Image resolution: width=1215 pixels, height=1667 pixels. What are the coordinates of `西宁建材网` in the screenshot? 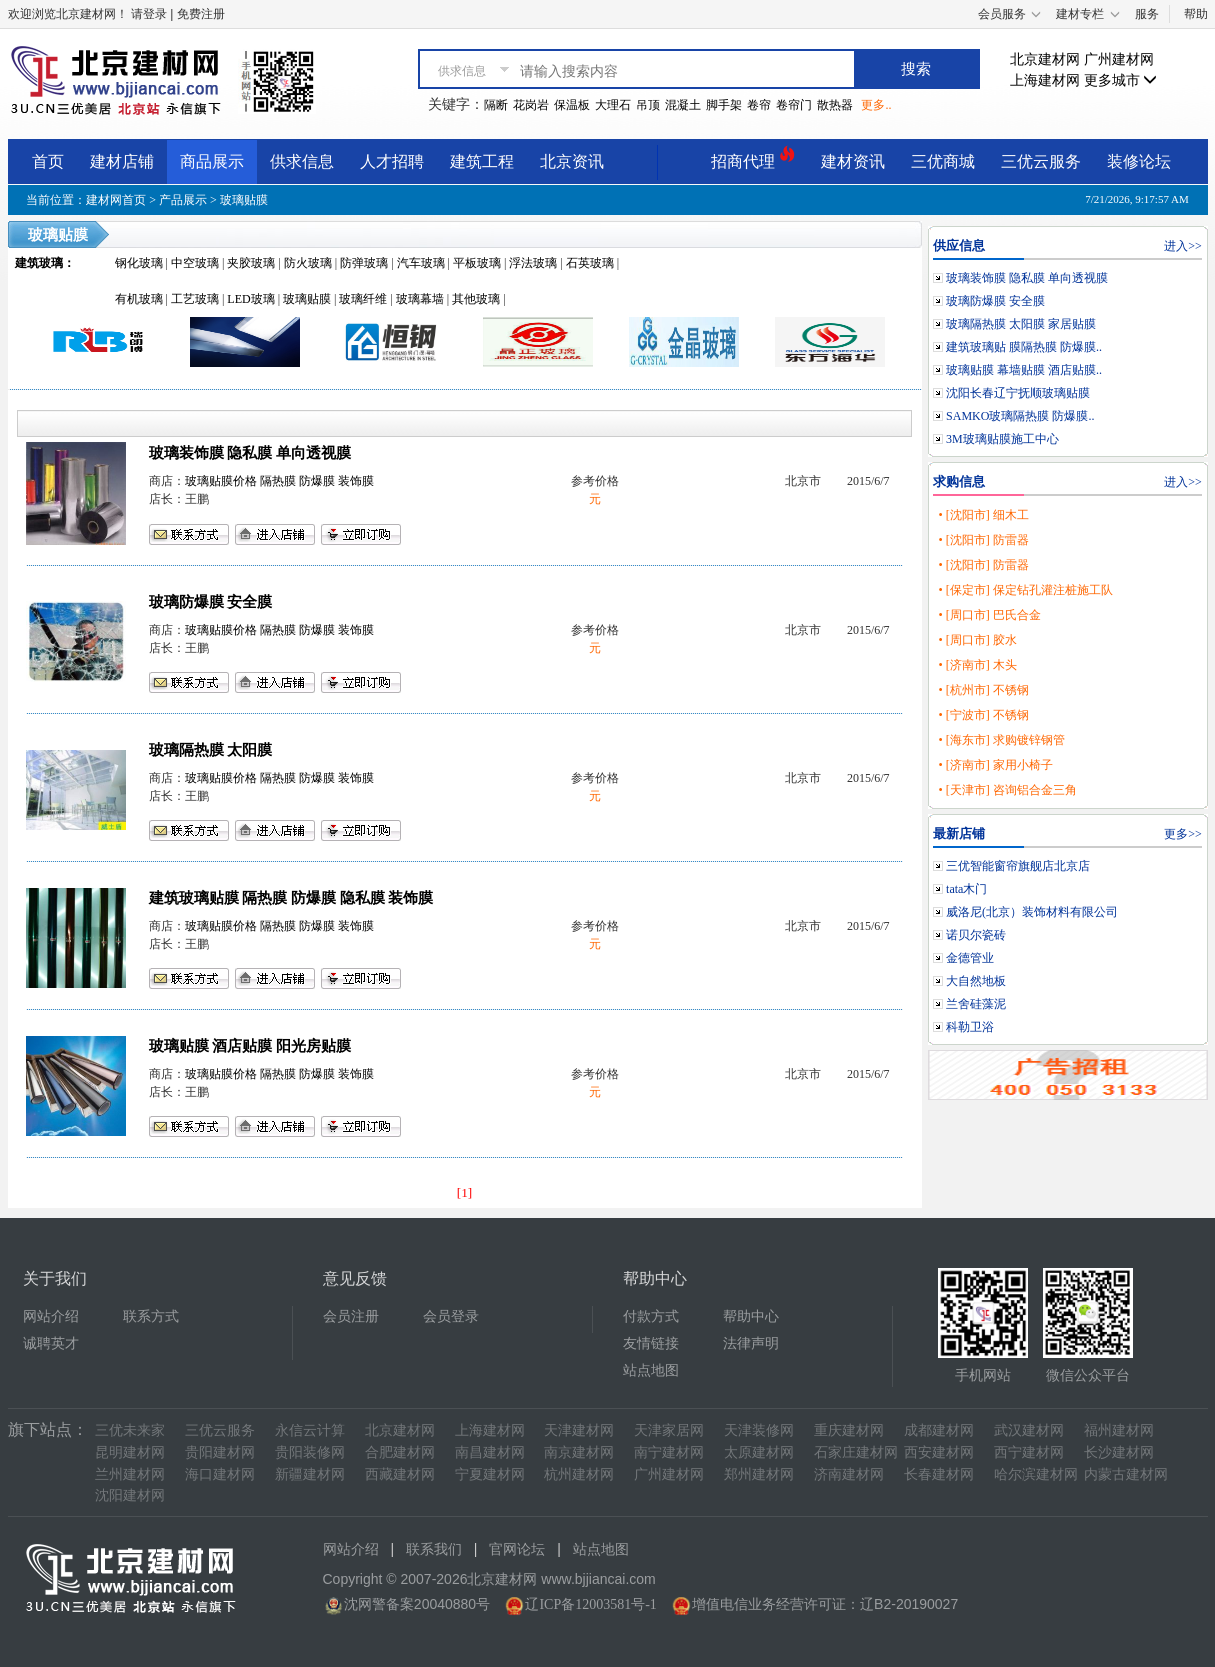 It's located at (1029, 1452).